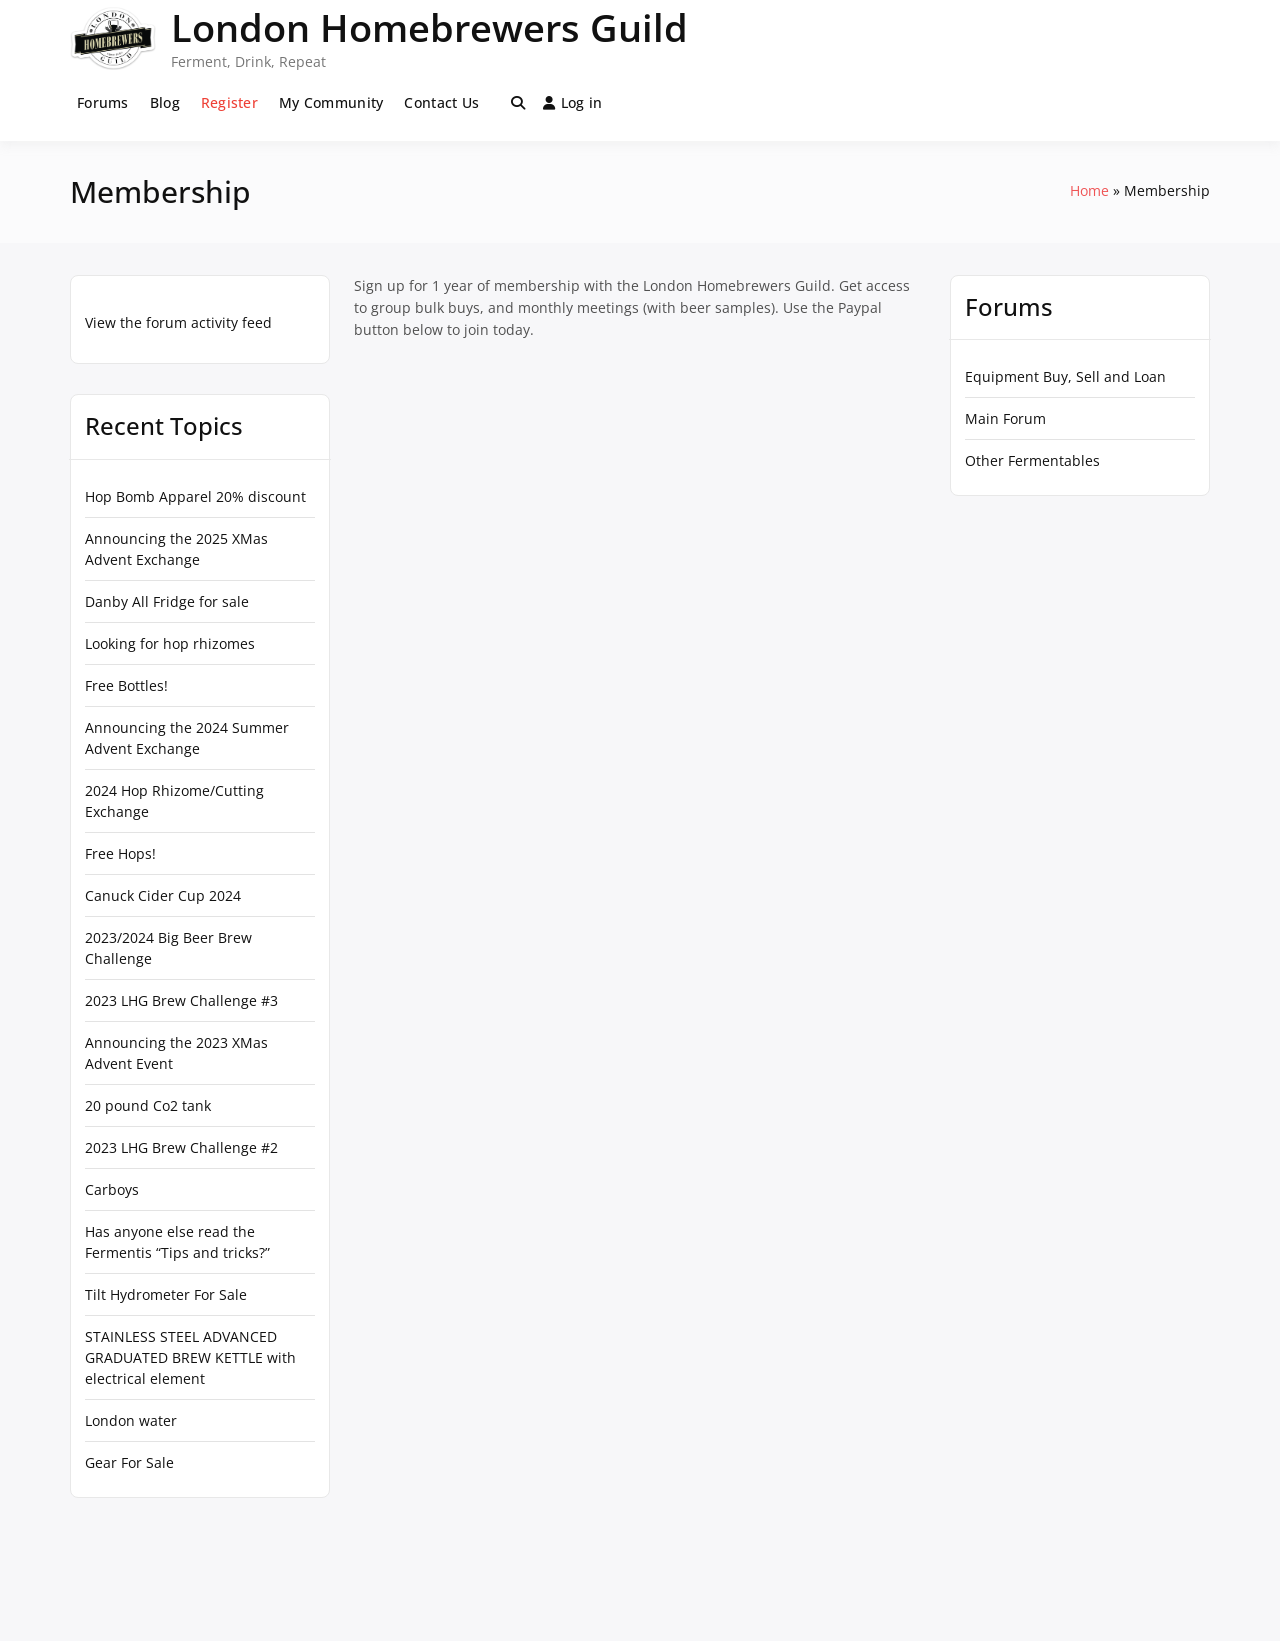 The image size is (1280, 1641). Describe the element at coordinates (131, 1420) in the screenshot. I see `London water` at that location.